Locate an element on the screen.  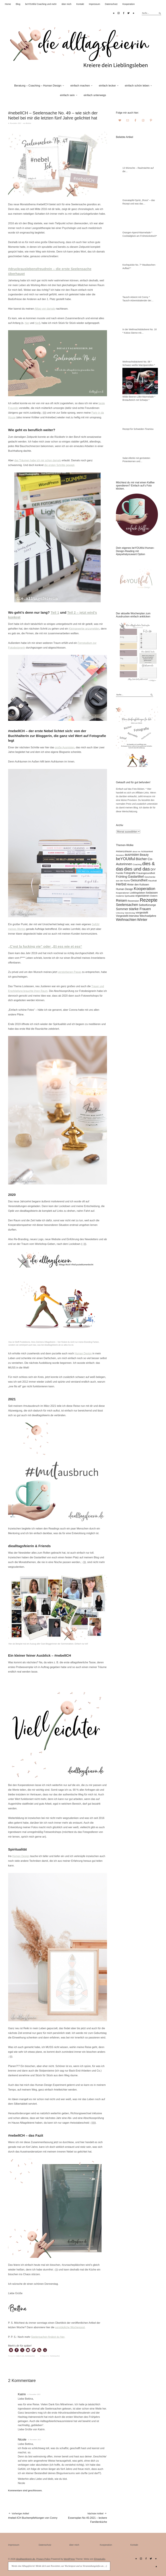
Vorgestellt-Interview [Vorgestellt-Interview (11 Einträge)] is located at coordinates (127, 915).